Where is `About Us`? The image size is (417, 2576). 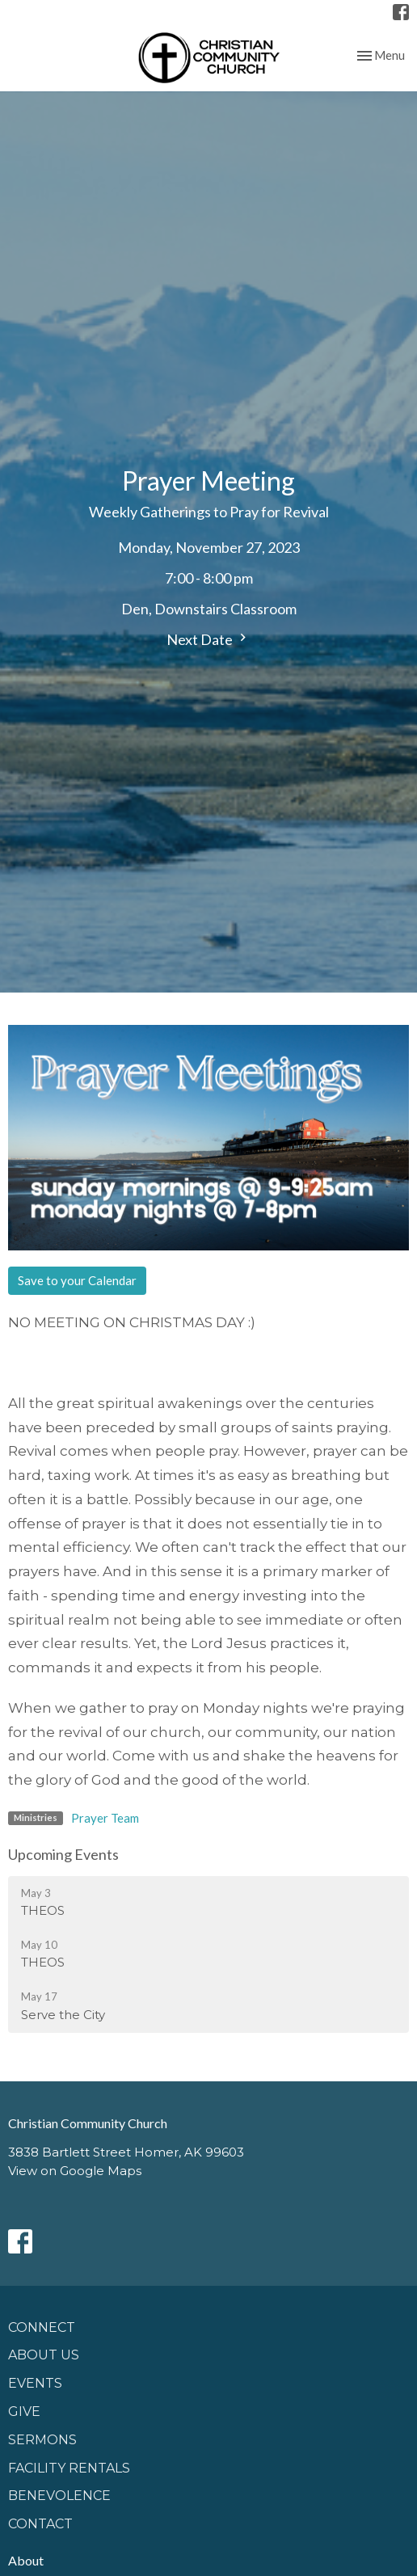
About Us is located at coordinates (43, 2355).